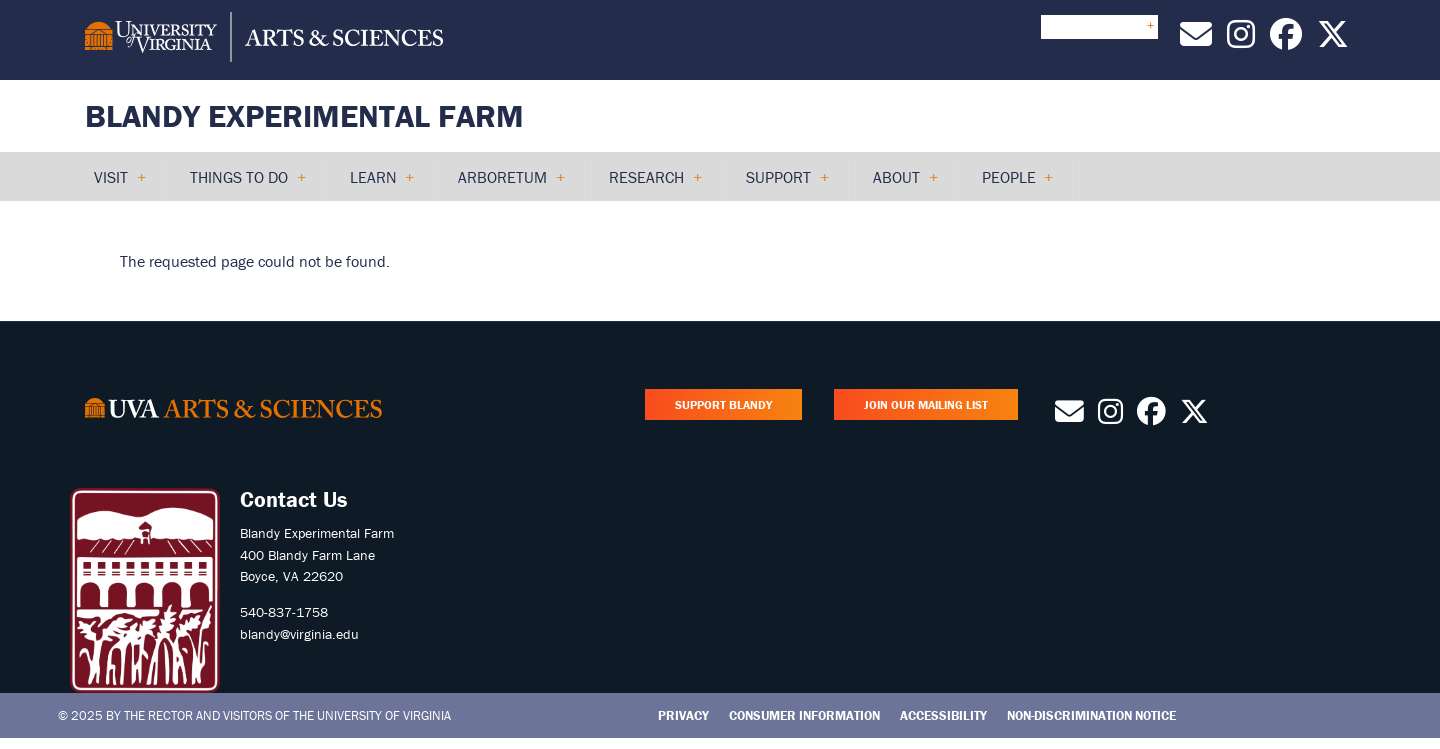  What do you see at coordinates (239, 184) in the screenshot?
I see `Things to Do [menuitem]` at bounding box center [239, 184].